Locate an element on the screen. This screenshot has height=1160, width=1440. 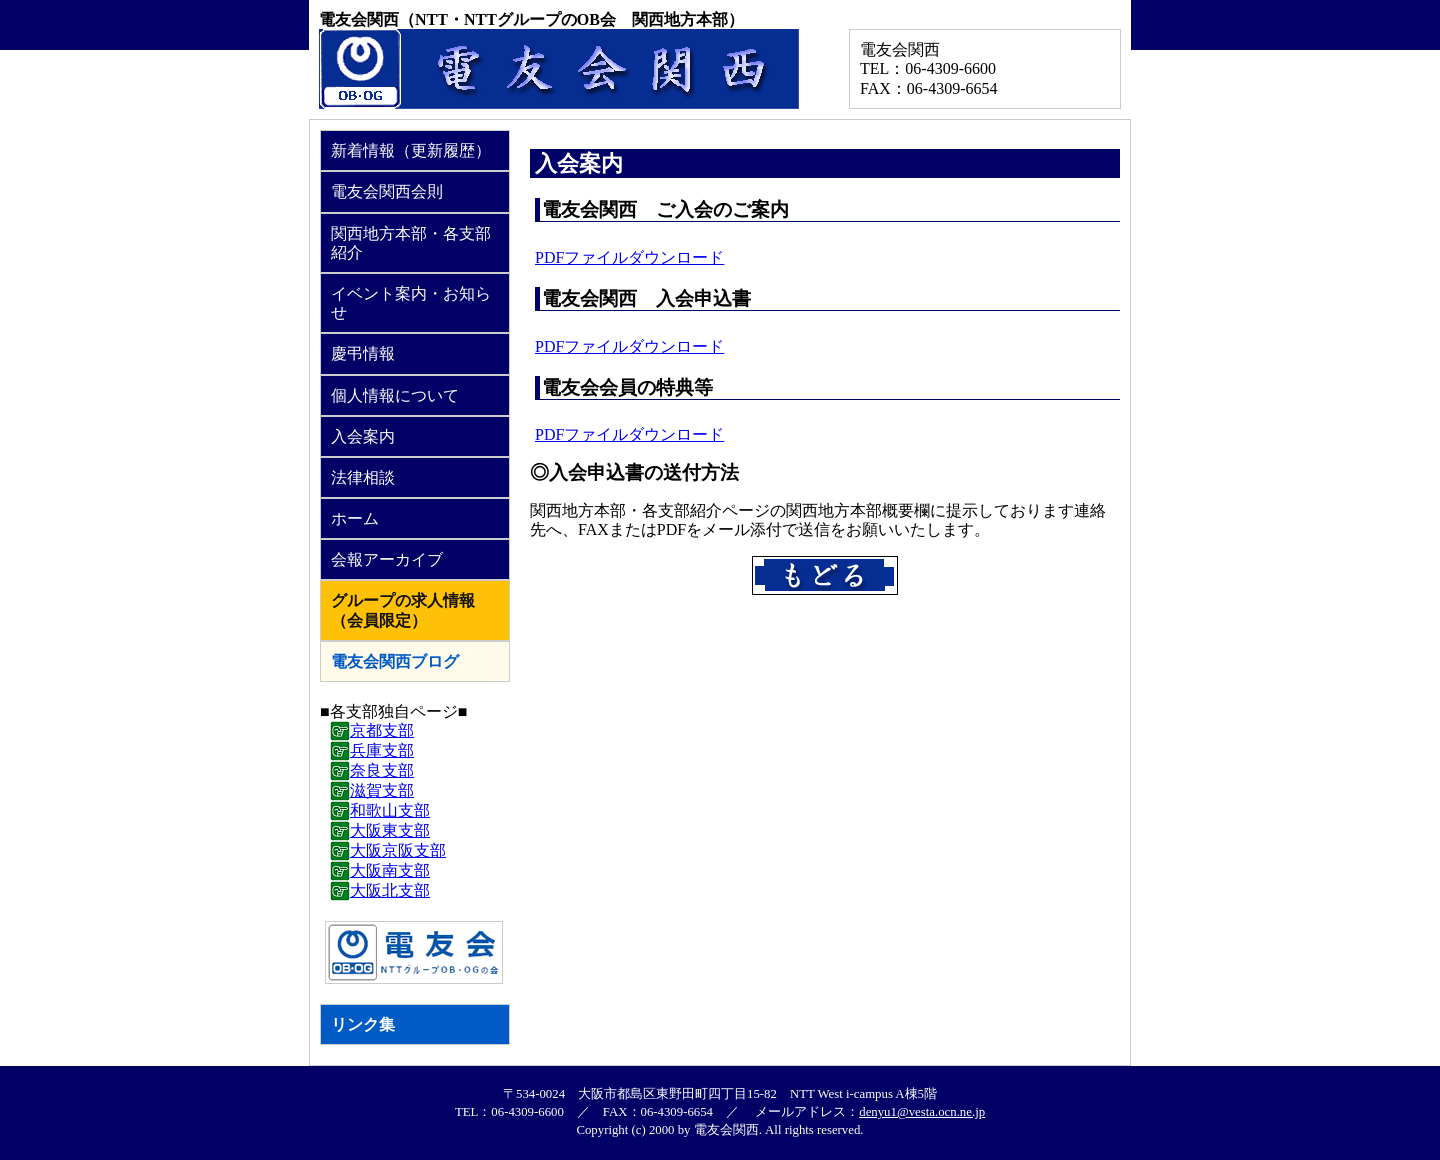
大阪京阪支部 is located at coordinates (398, 850).